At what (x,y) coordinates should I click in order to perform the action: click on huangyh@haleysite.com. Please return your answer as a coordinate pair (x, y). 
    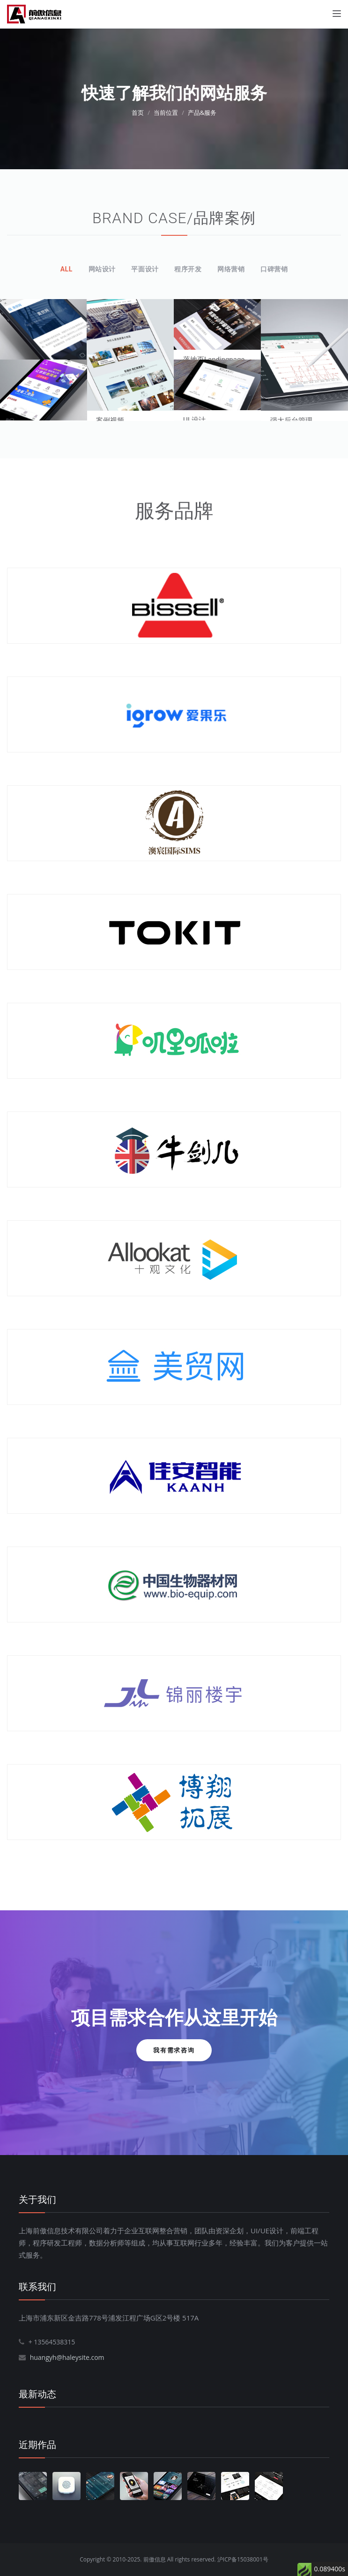
    Looking at the image, I should click on (67, 2357).